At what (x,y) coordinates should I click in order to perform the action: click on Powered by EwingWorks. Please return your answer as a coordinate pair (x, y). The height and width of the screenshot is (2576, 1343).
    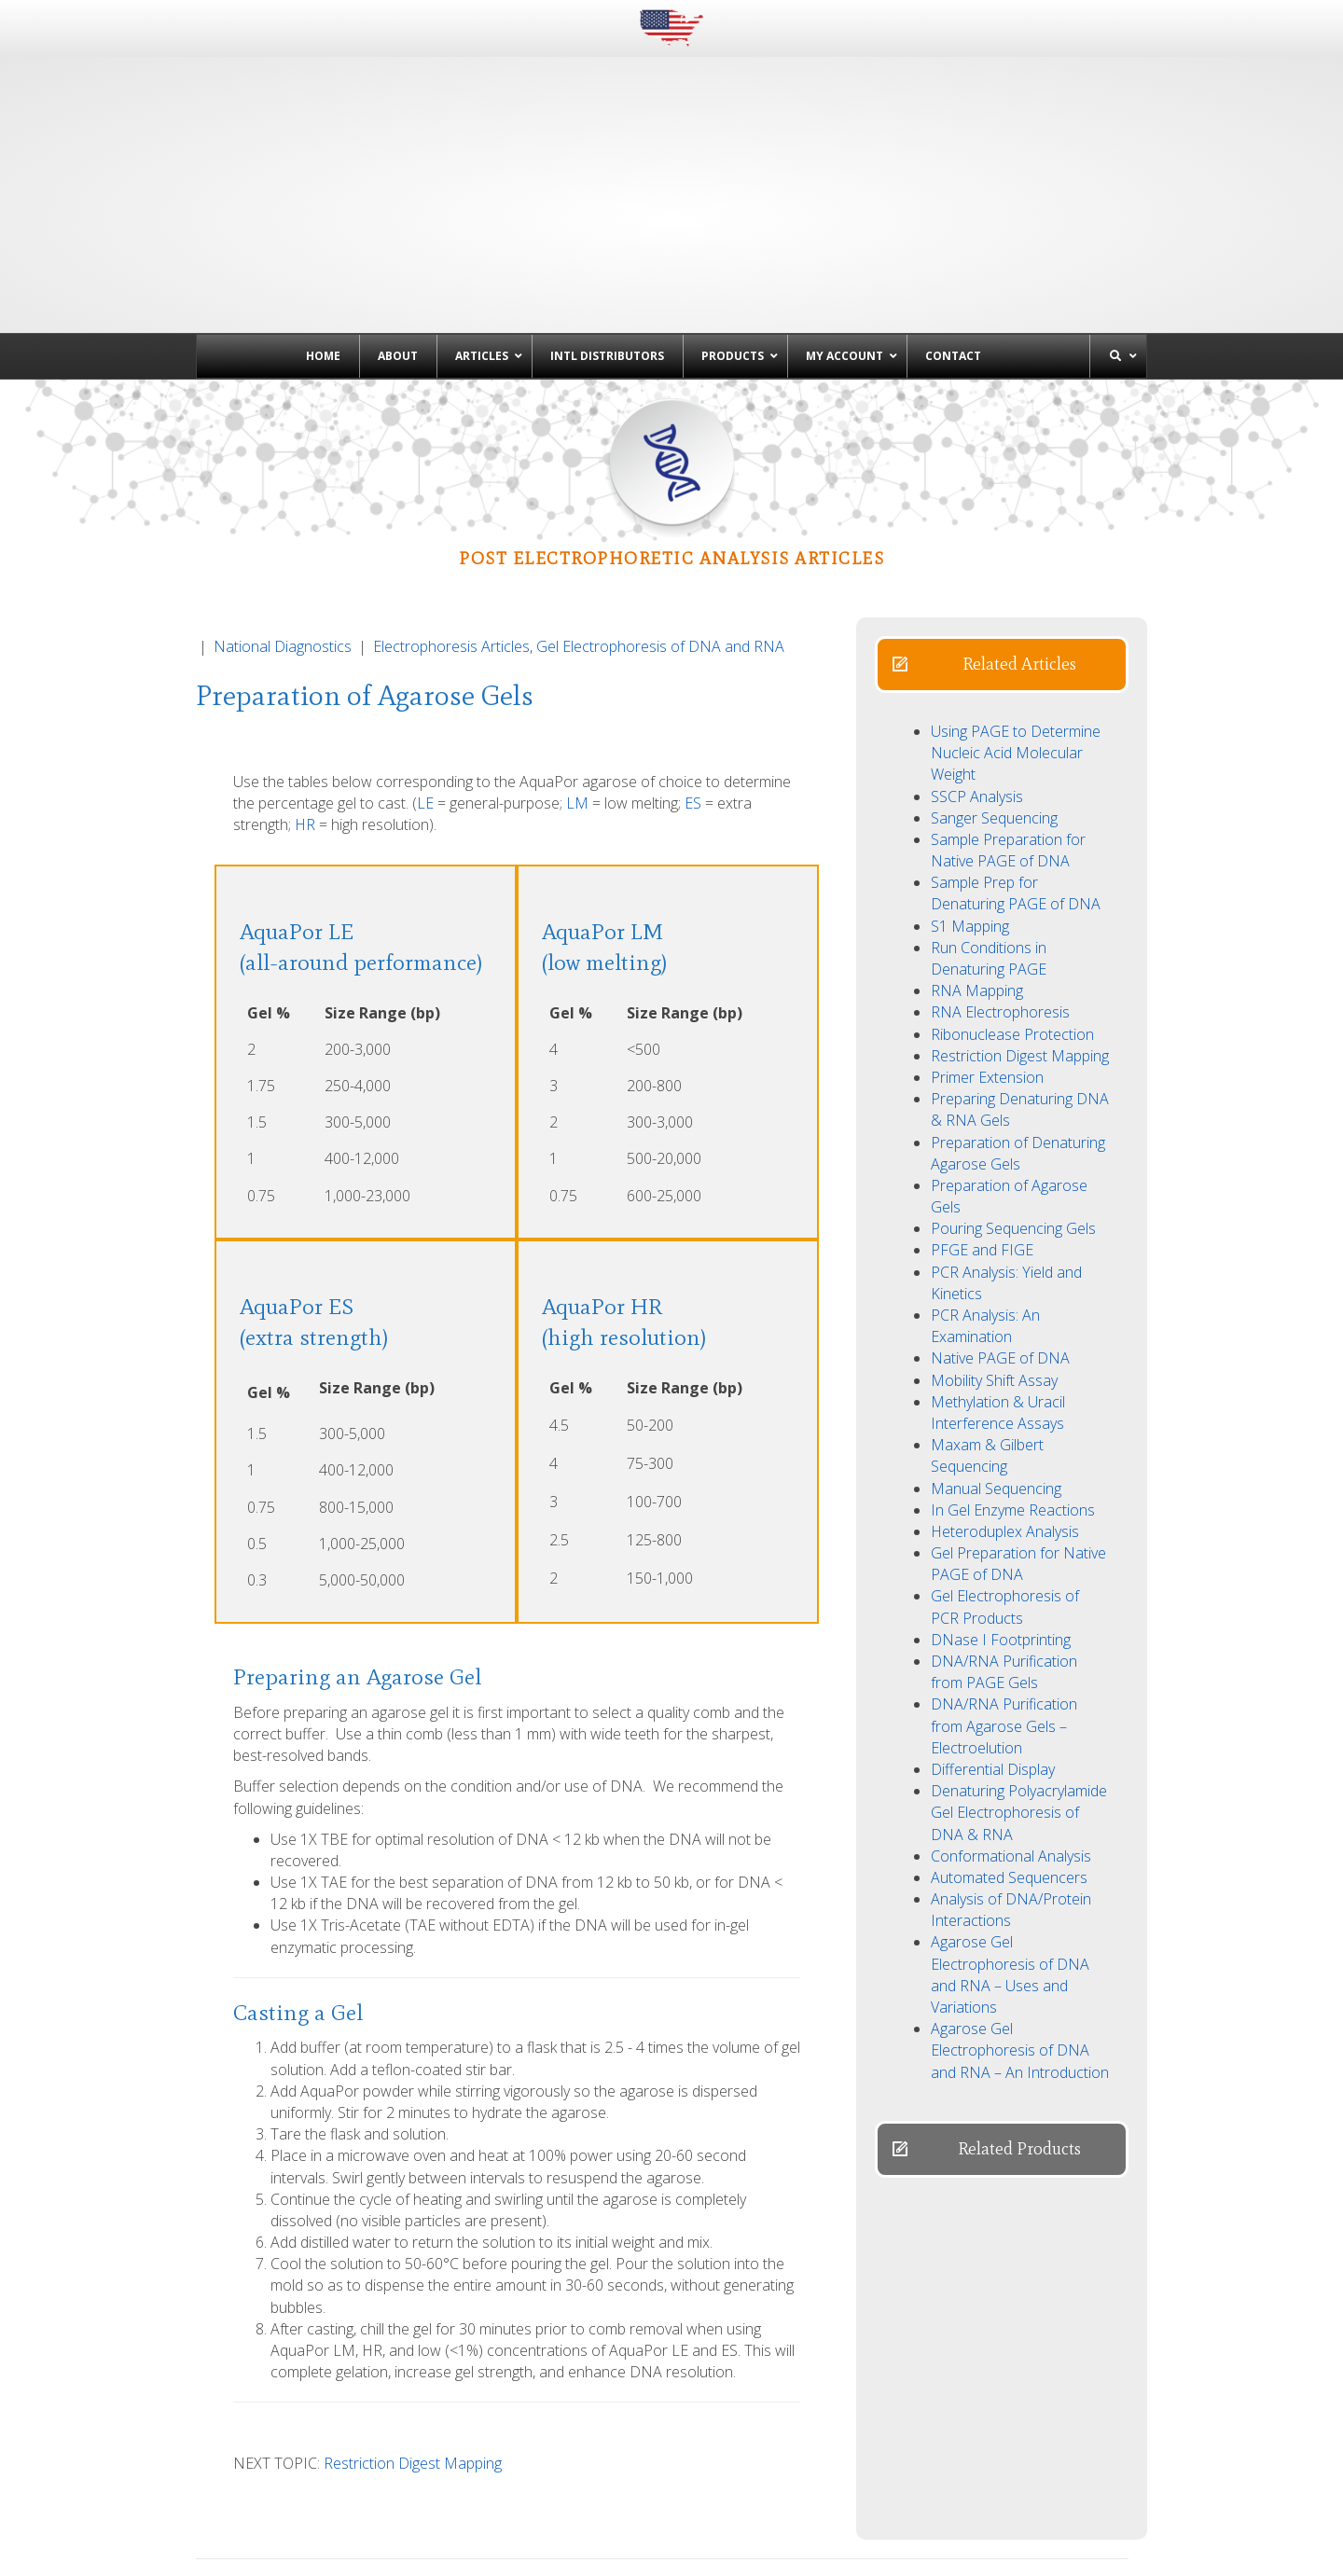
    Looking at the image, I should click on (1085, 2548).